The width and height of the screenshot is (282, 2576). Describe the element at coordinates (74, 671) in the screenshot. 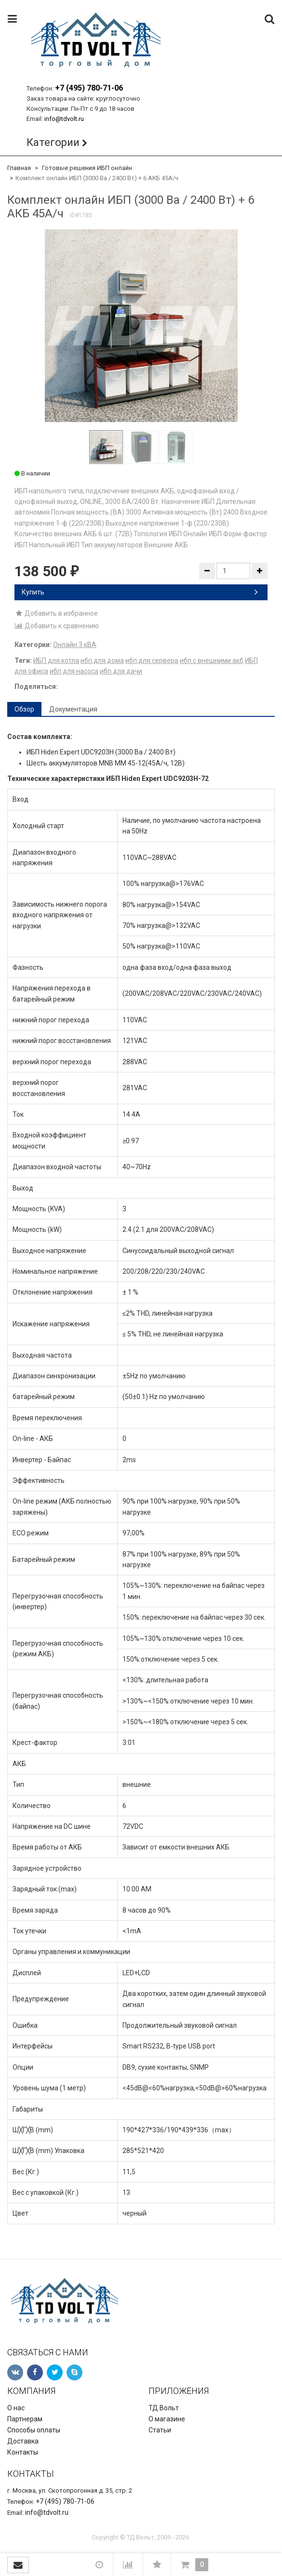

I see `ибп для насоса` at that location.